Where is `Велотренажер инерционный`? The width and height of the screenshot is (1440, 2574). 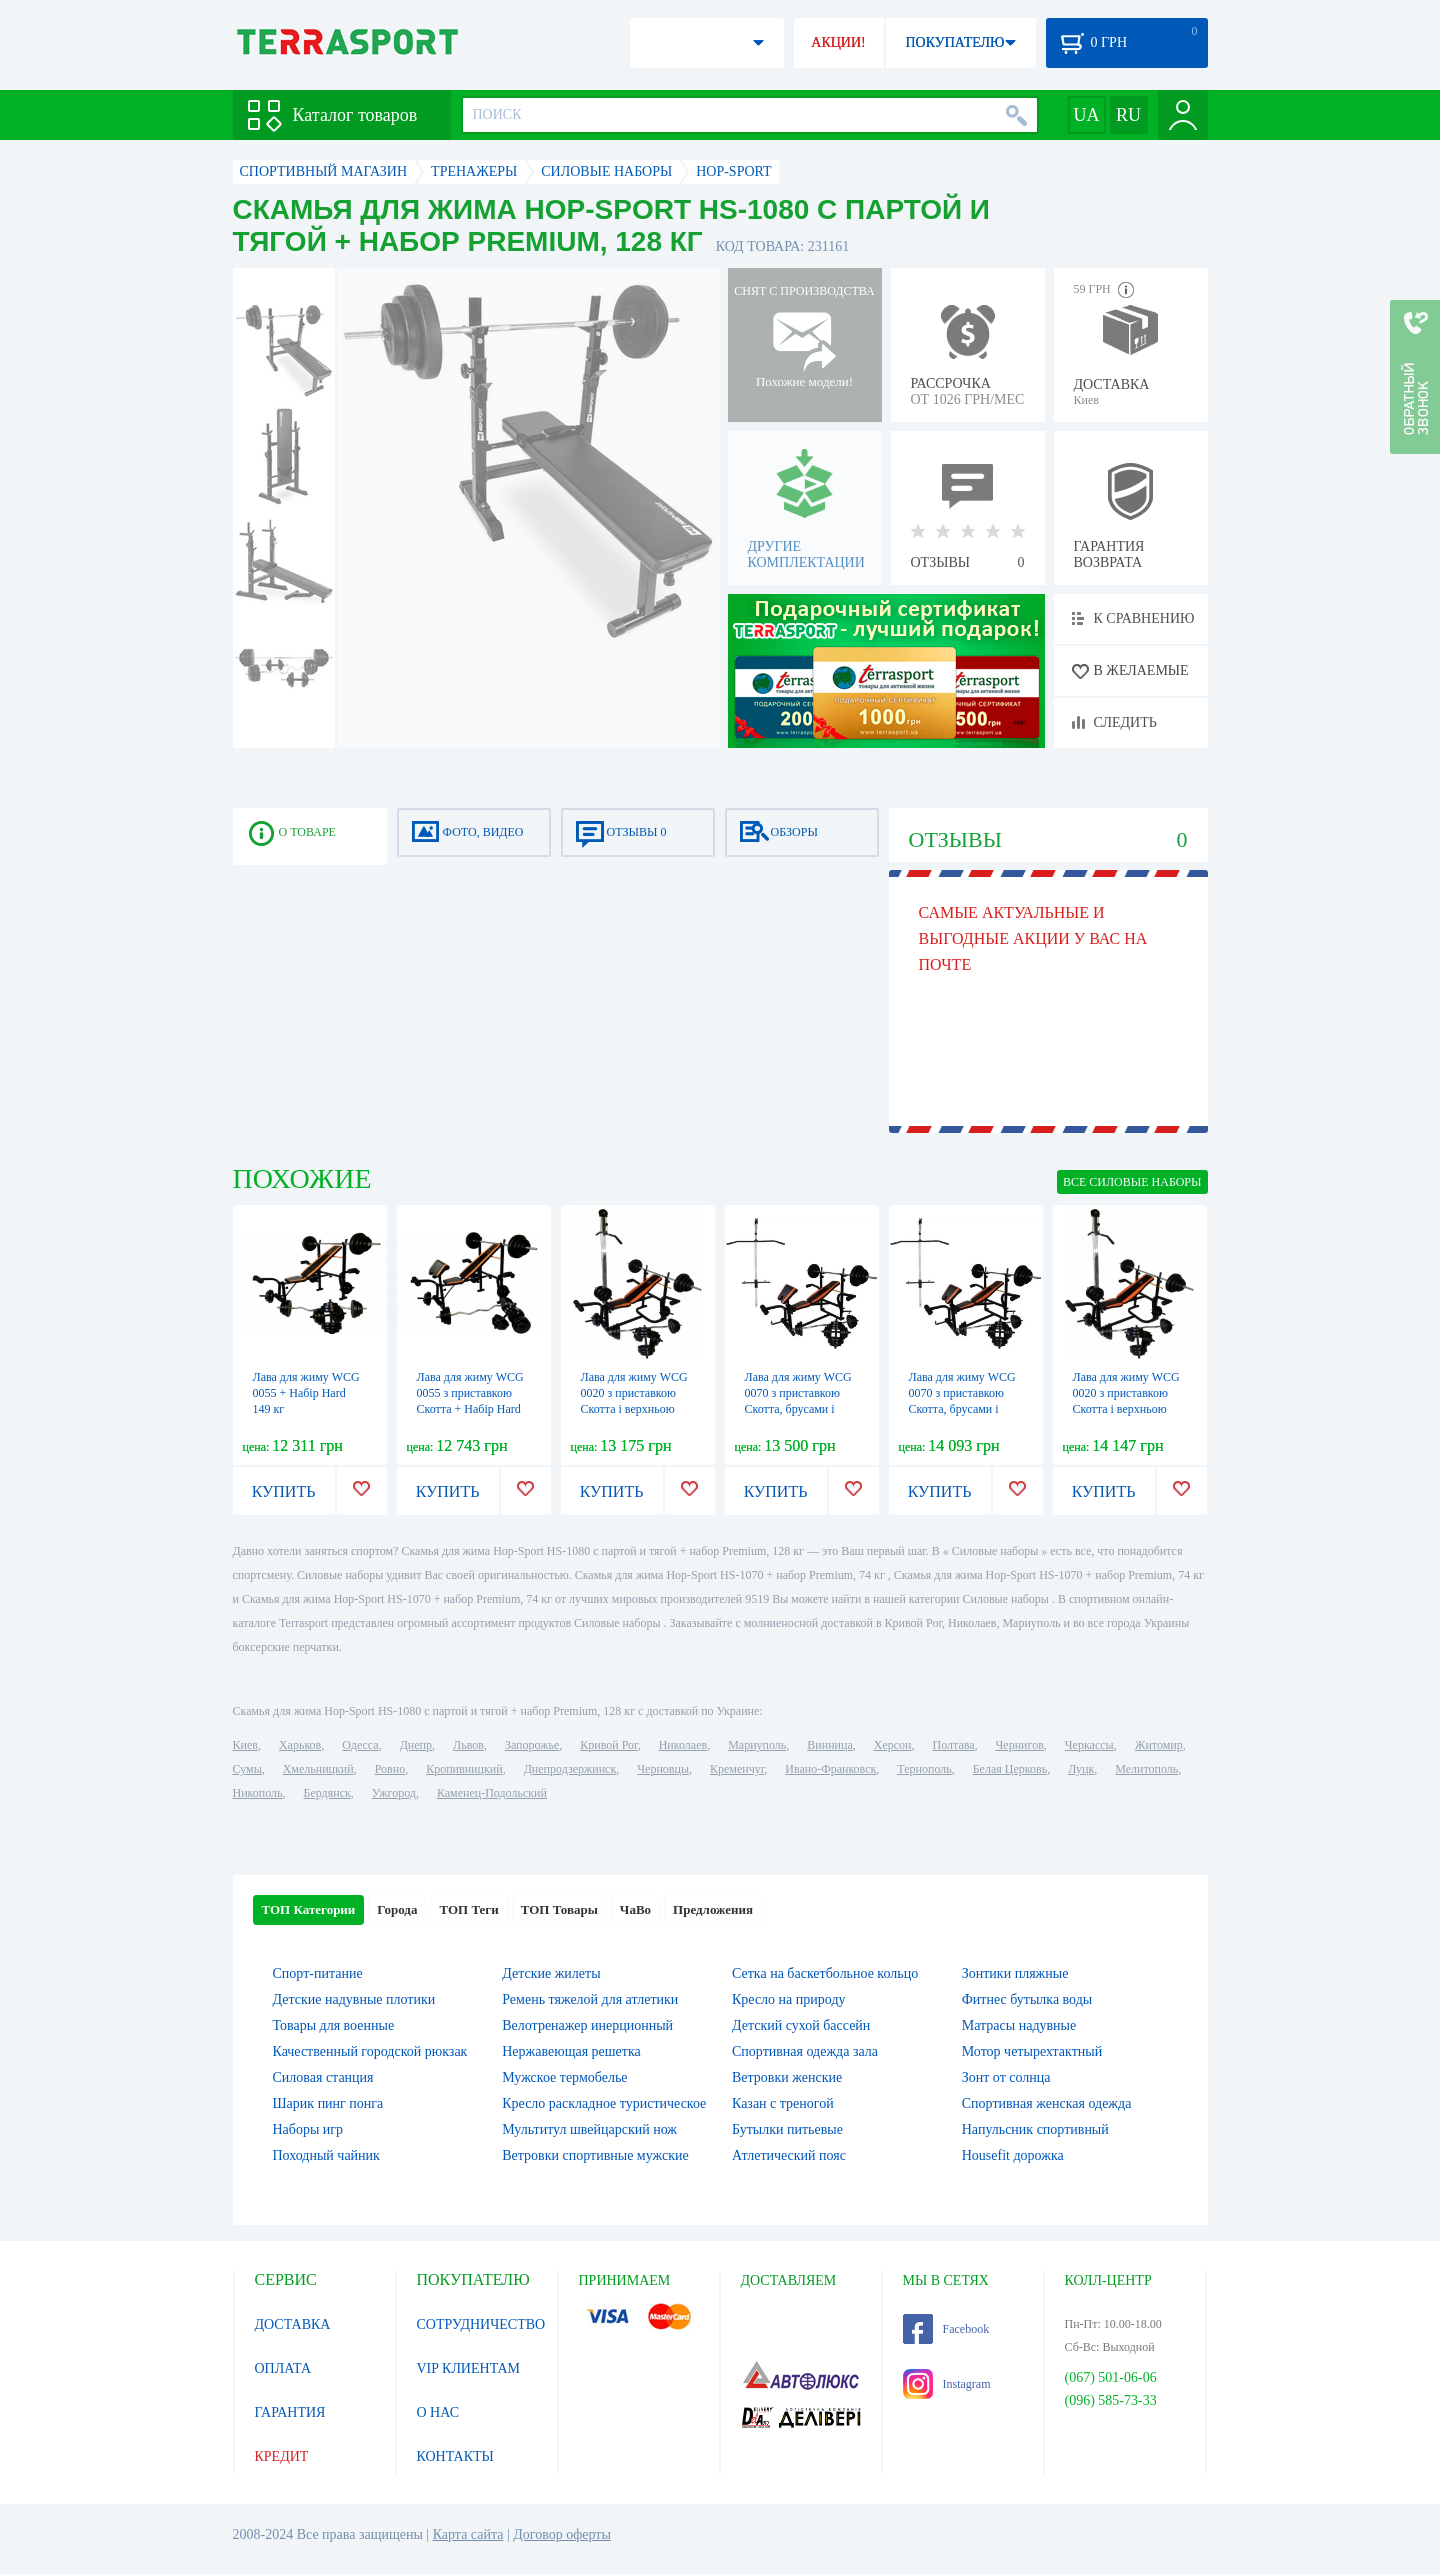
Велотренажер инерционный is located at coordinates (587, 2025).